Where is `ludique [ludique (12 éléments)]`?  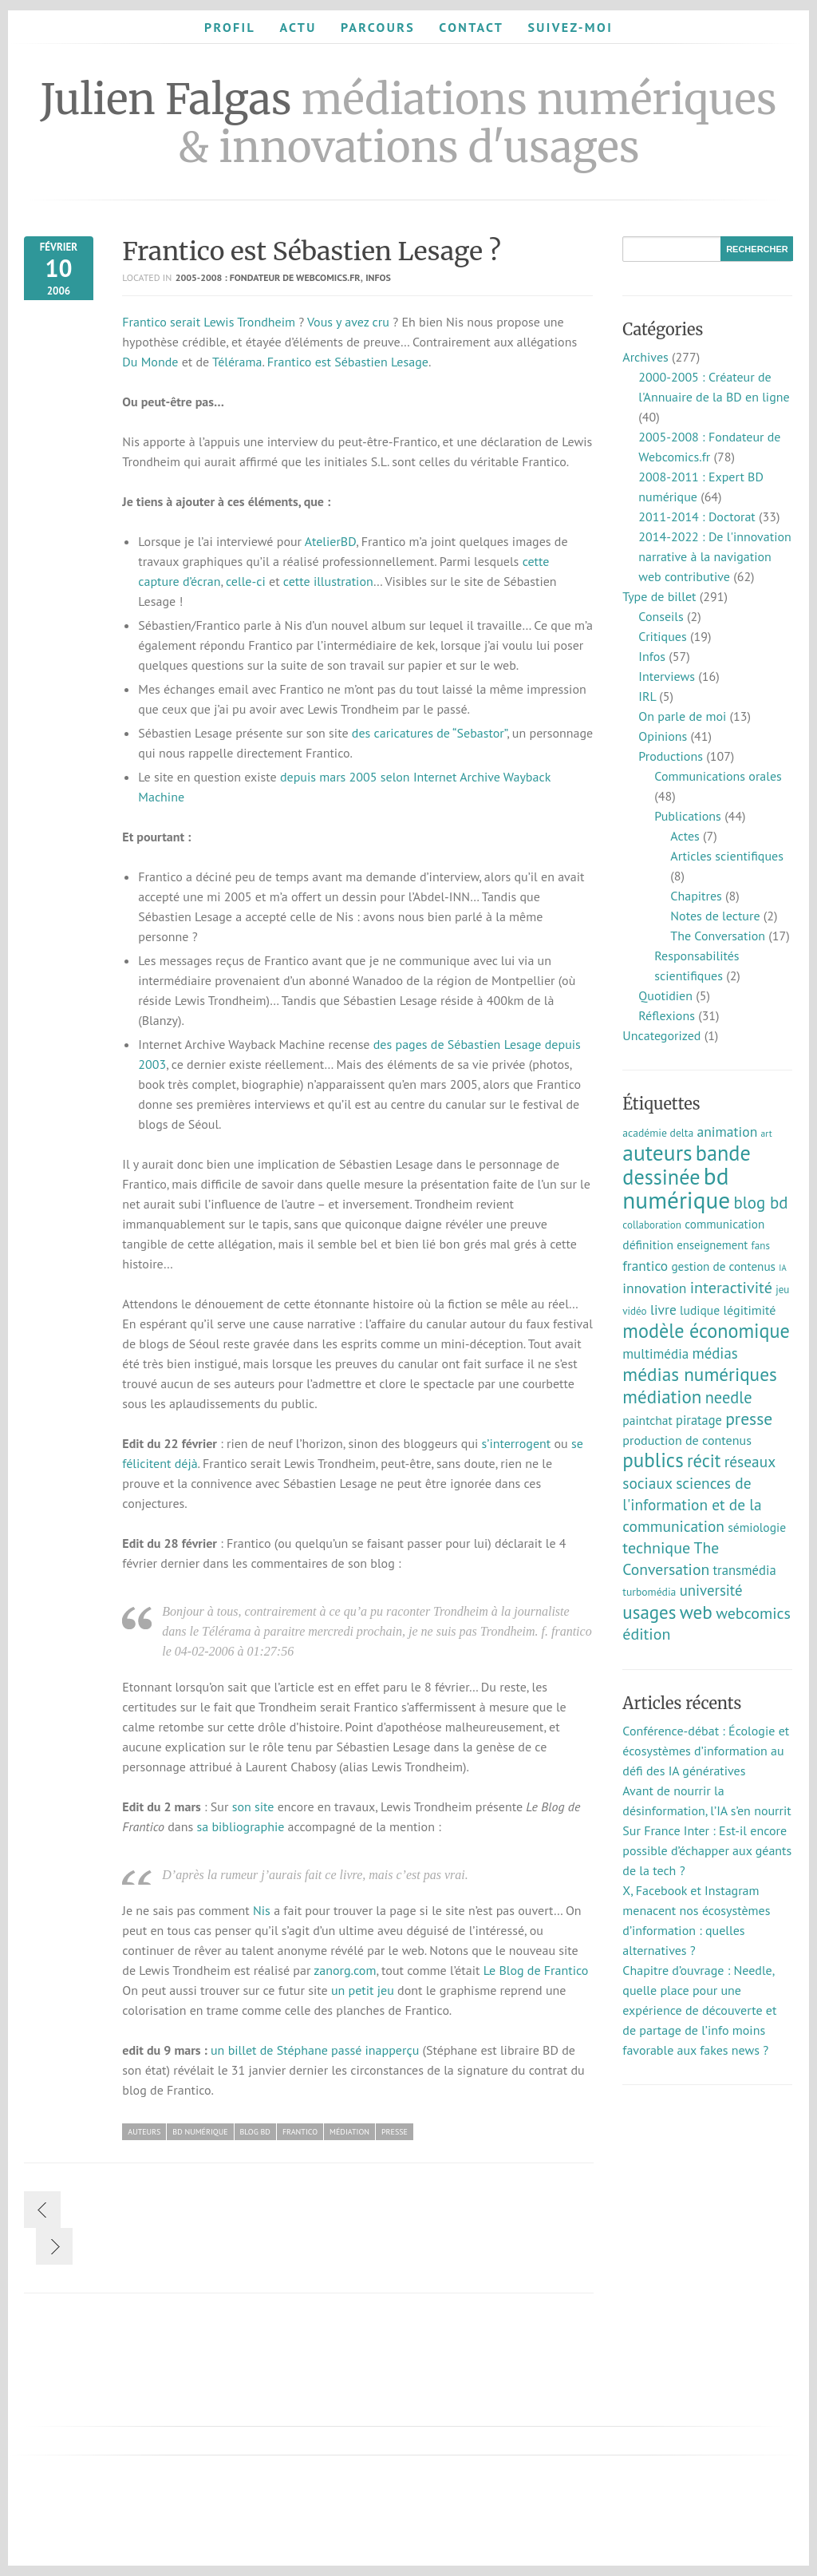 ludique [ludique (12 éléments)] is located at coordinates (700, 1310).